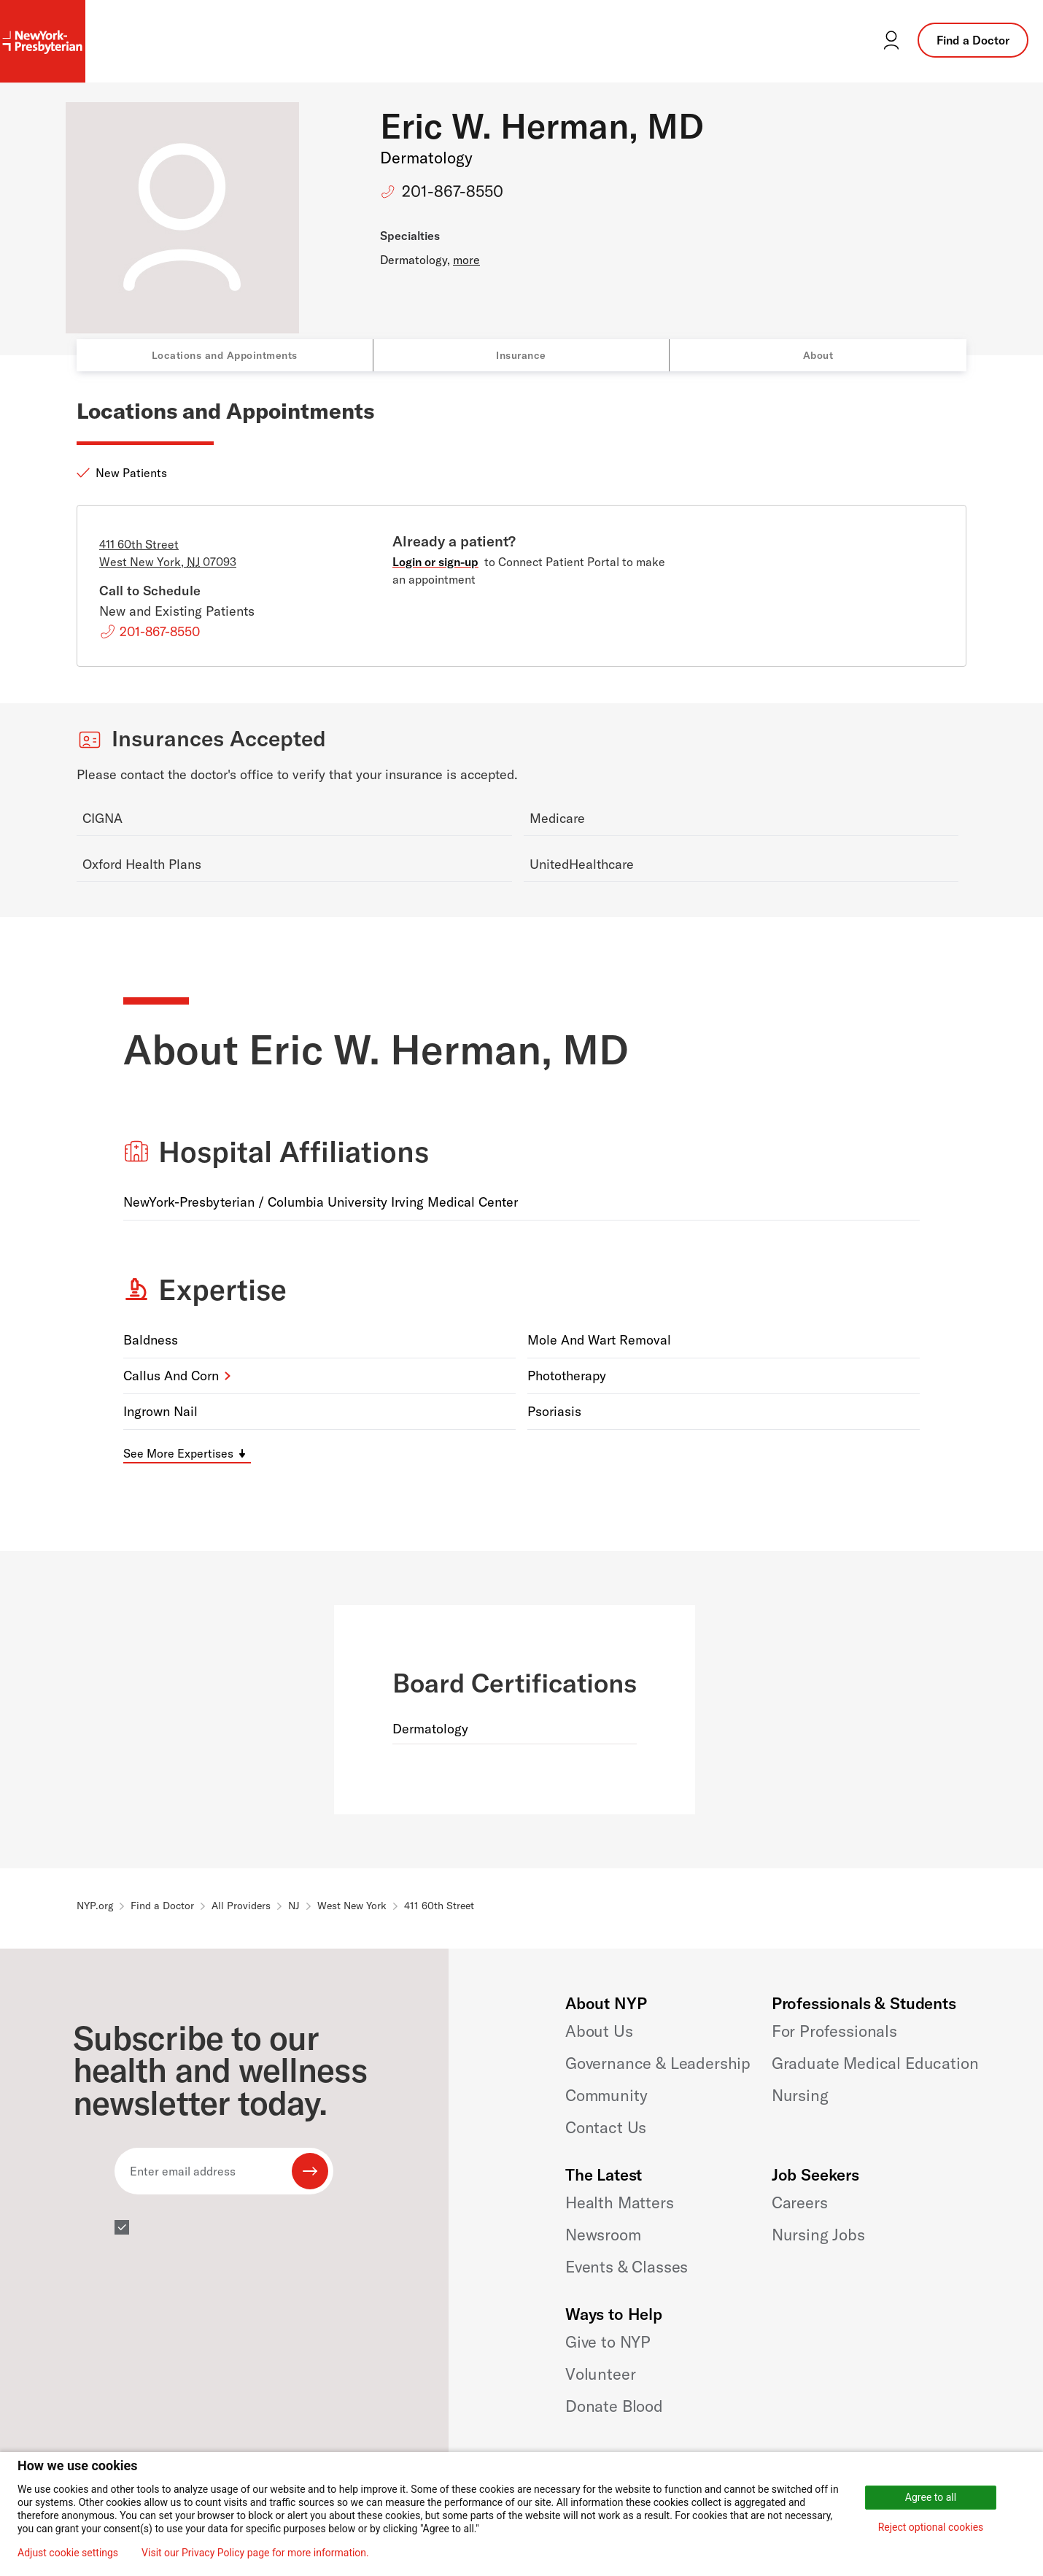  Describe the element at coordinates (875, 2063) in the screenshot. I see `Graduate Medical Education` at that location.